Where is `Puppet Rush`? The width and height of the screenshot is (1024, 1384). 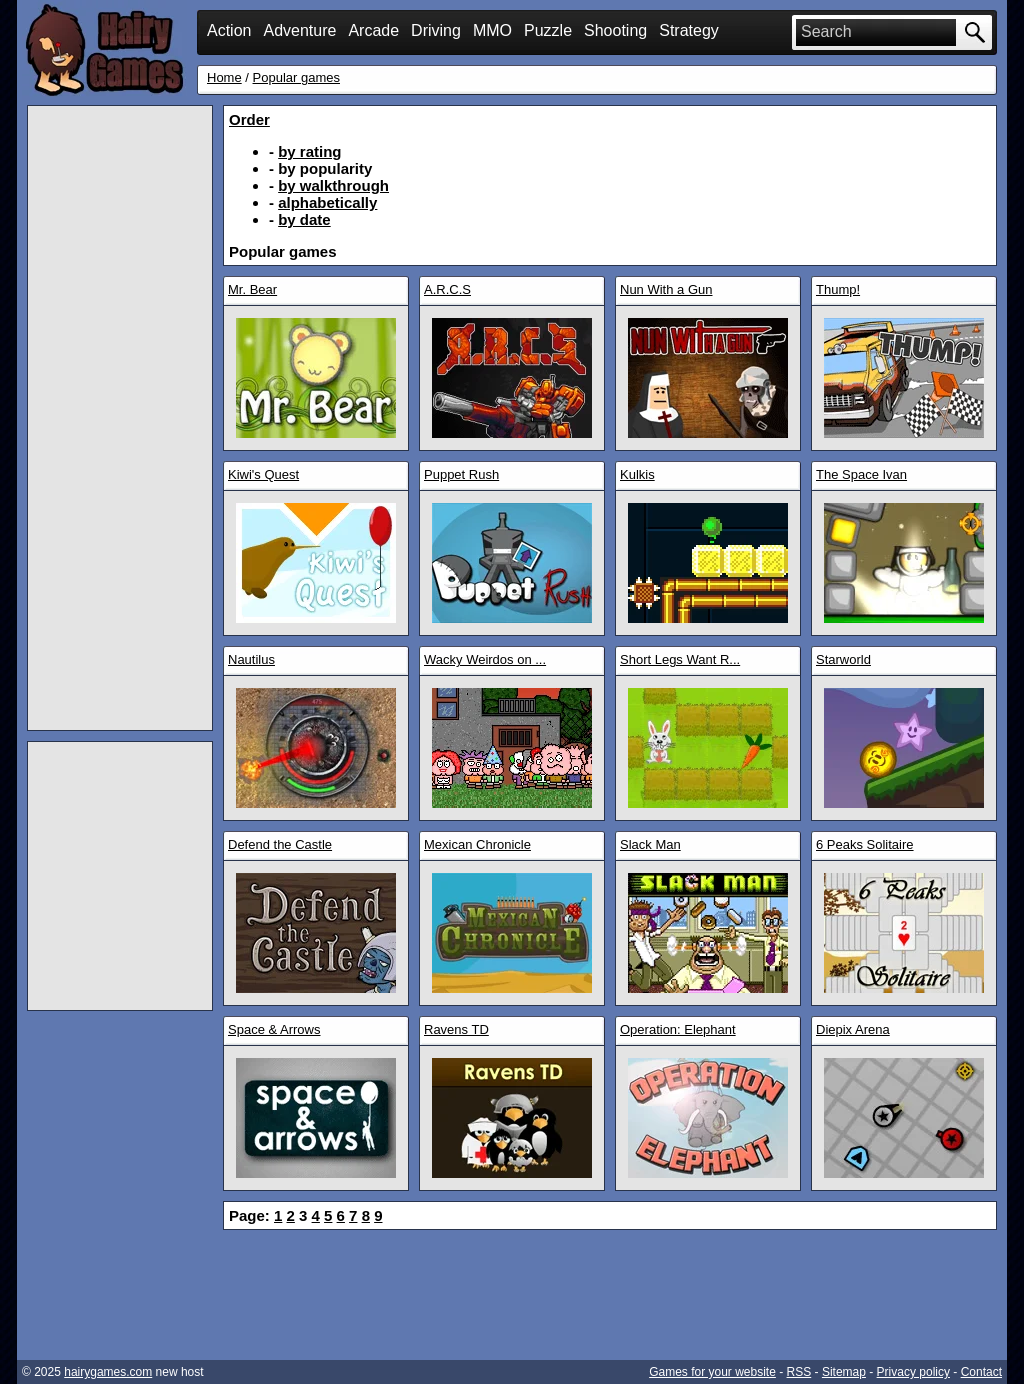 Puppet Rush is located at coordinates (461, 474).